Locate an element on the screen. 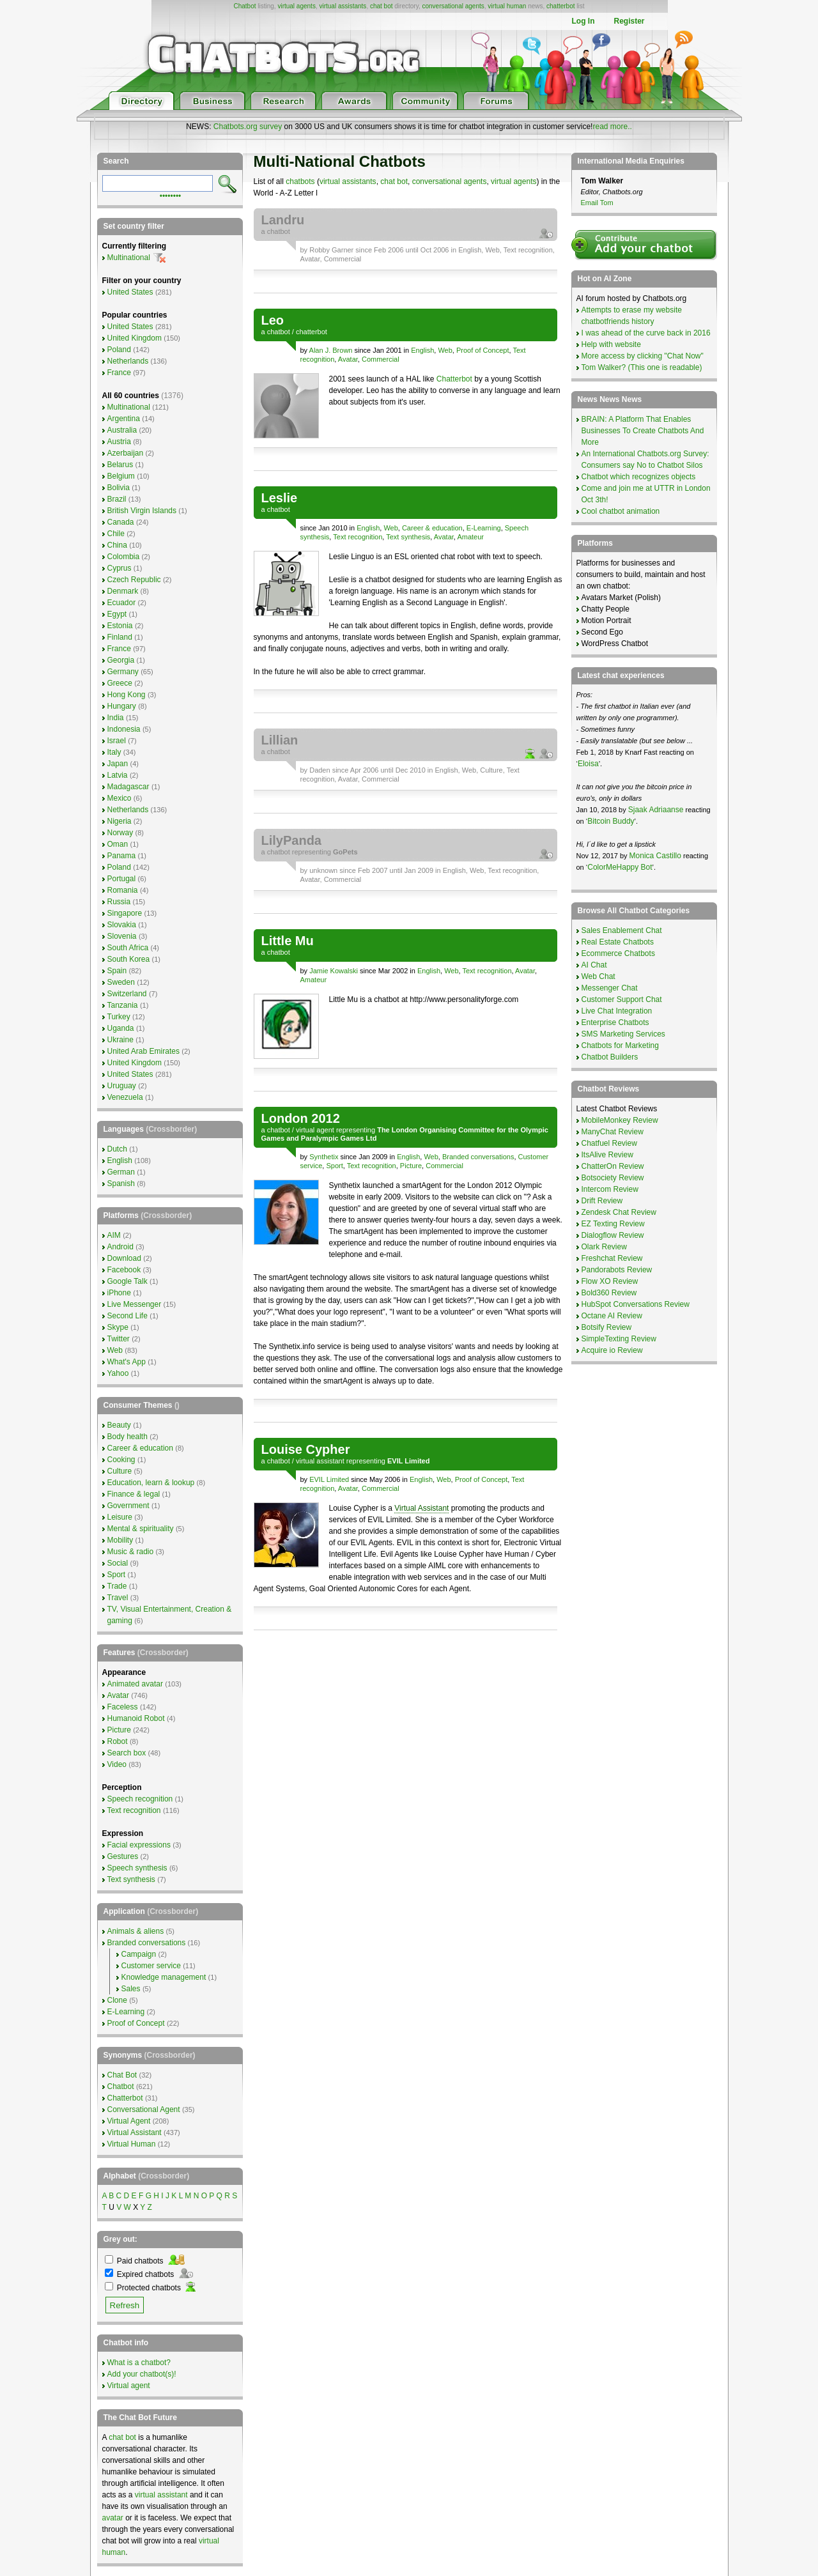 The height and width of the screenshot is (2576, 818). Louise Cypher is located at coordinates (305, 1449).